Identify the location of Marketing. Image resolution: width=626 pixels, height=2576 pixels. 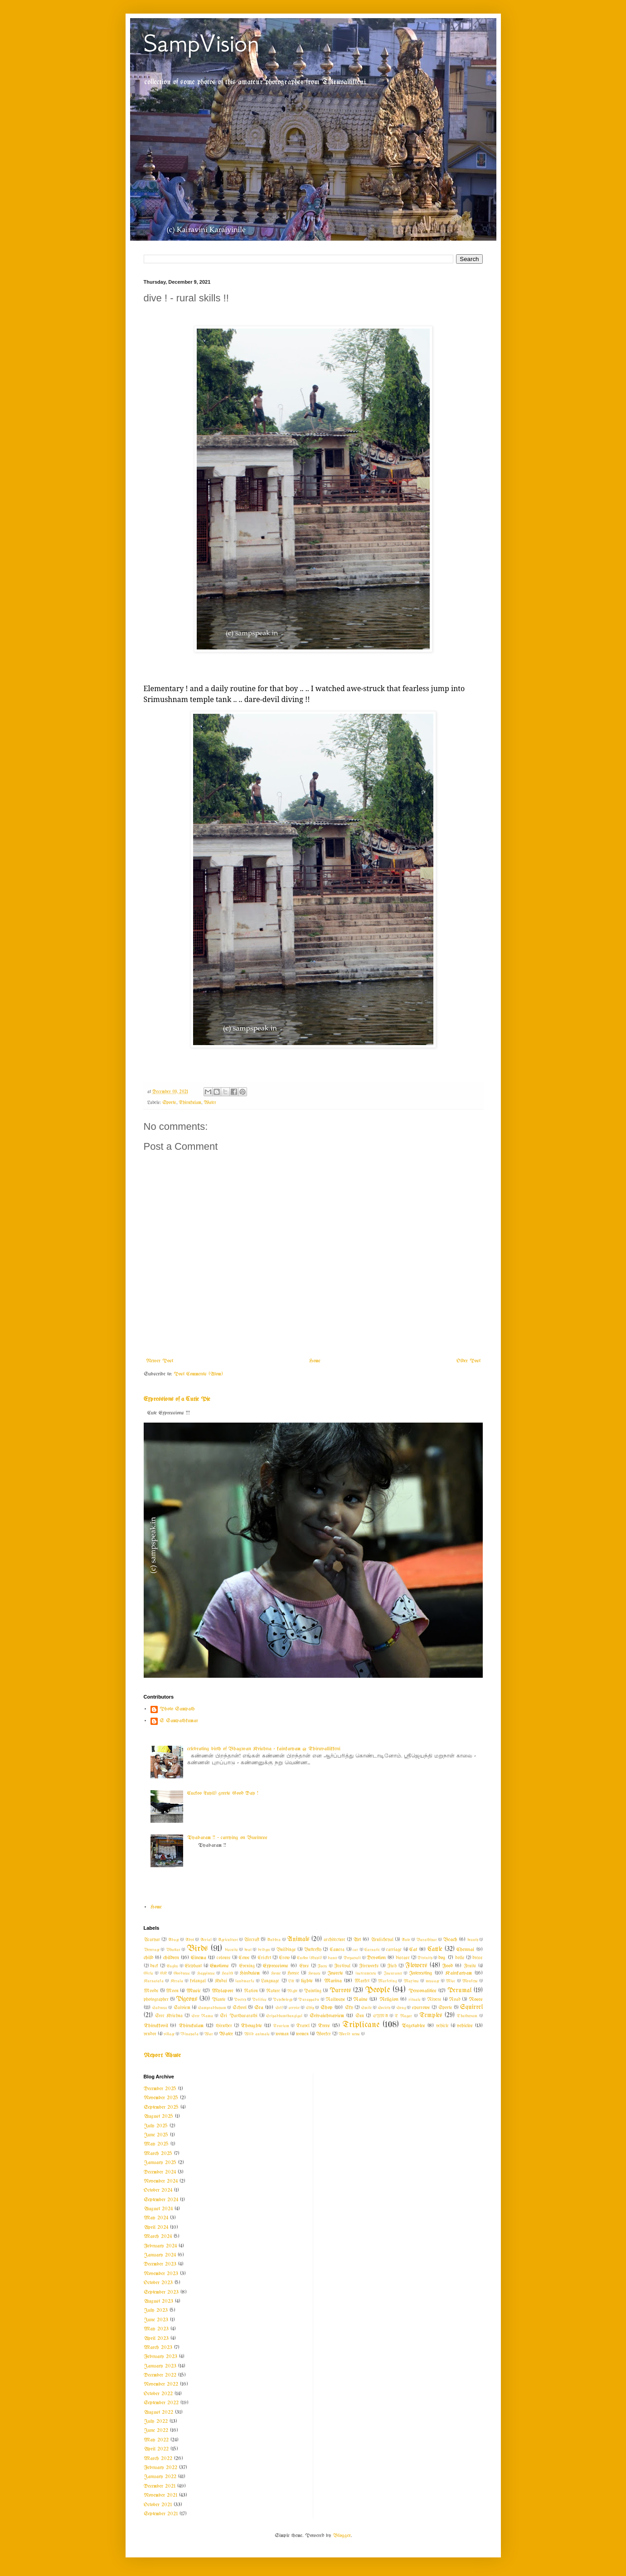
(387, 1981).